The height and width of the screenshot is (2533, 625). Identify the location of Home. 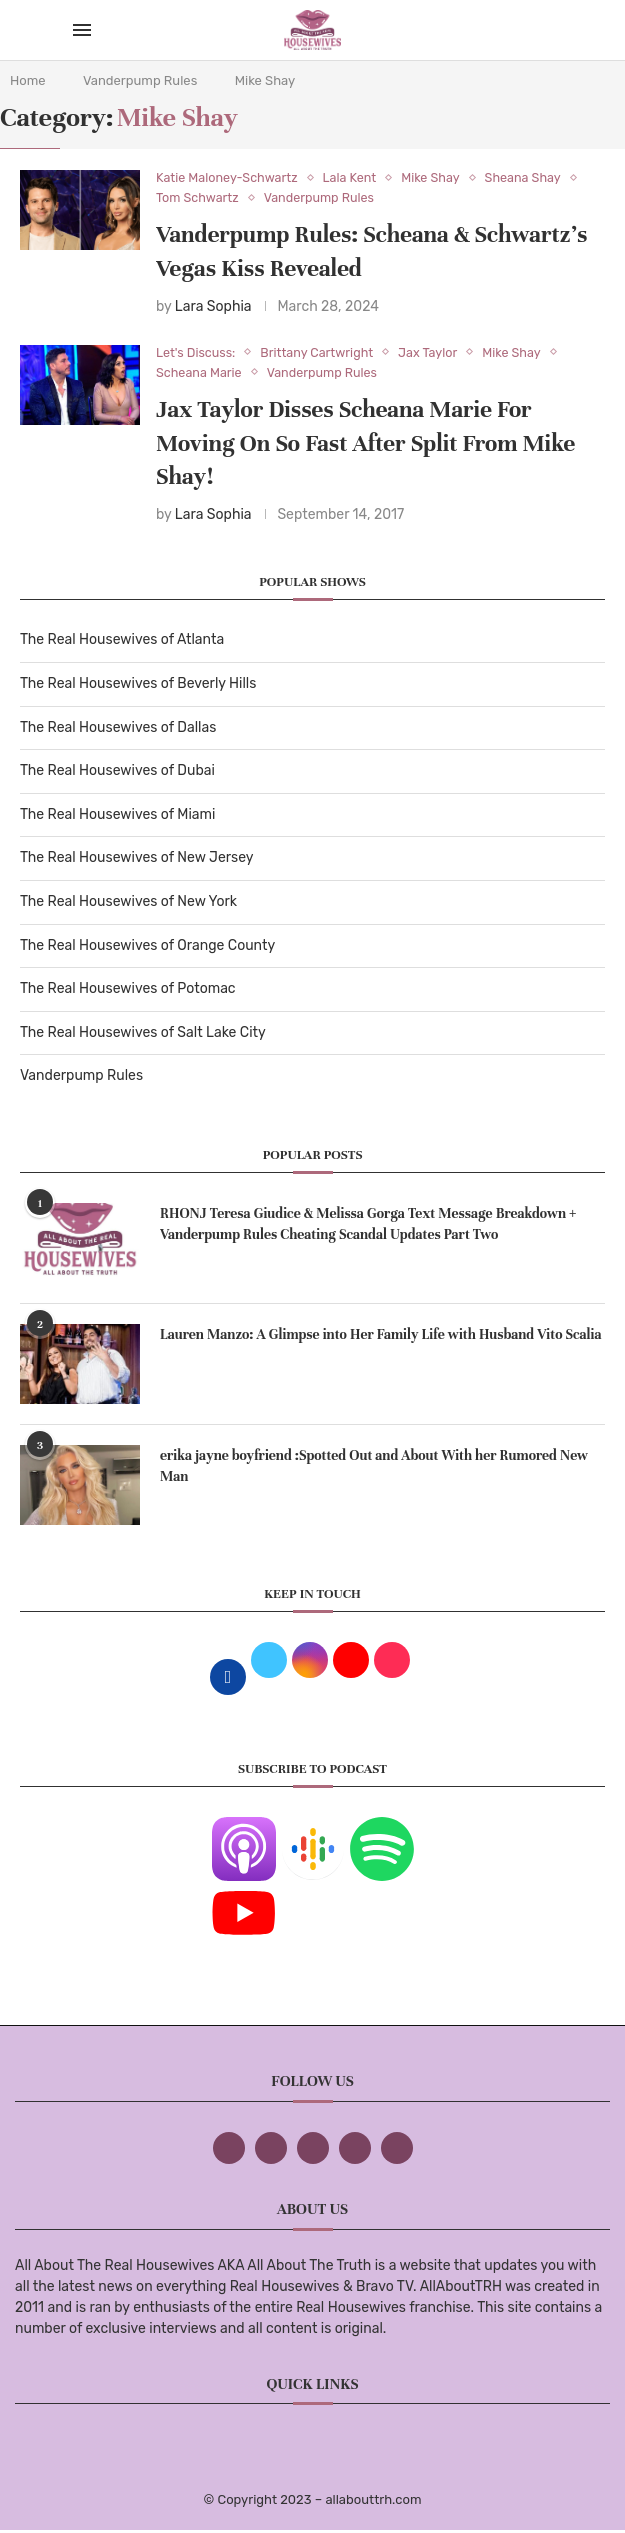
(28, 80).